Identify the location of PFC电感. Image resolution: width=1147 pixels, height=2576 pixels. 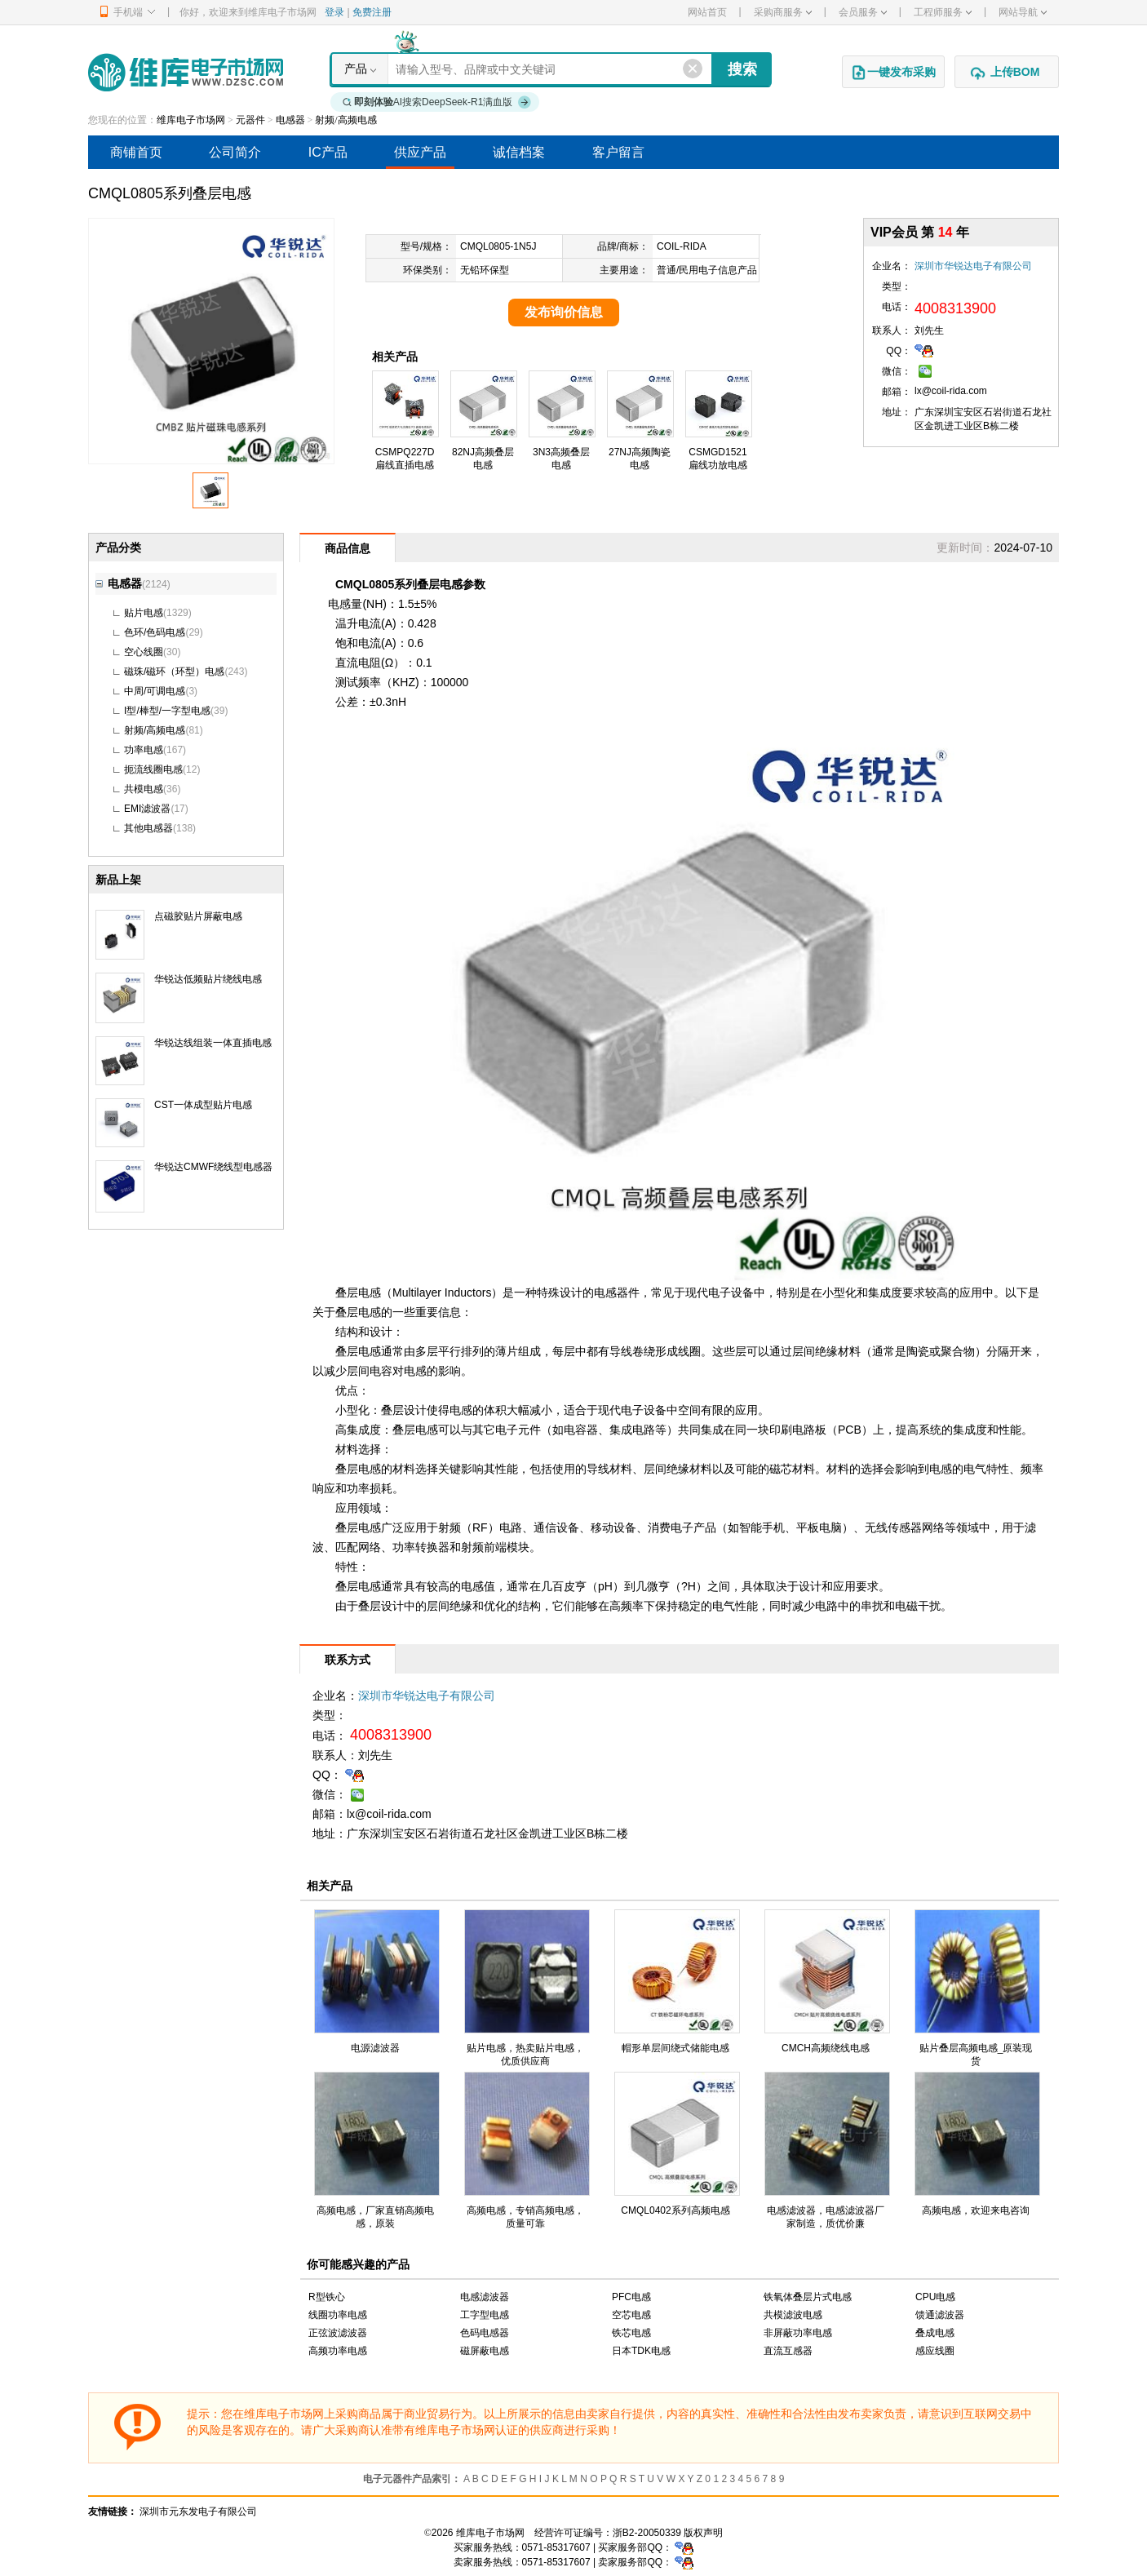
(631, 2297).